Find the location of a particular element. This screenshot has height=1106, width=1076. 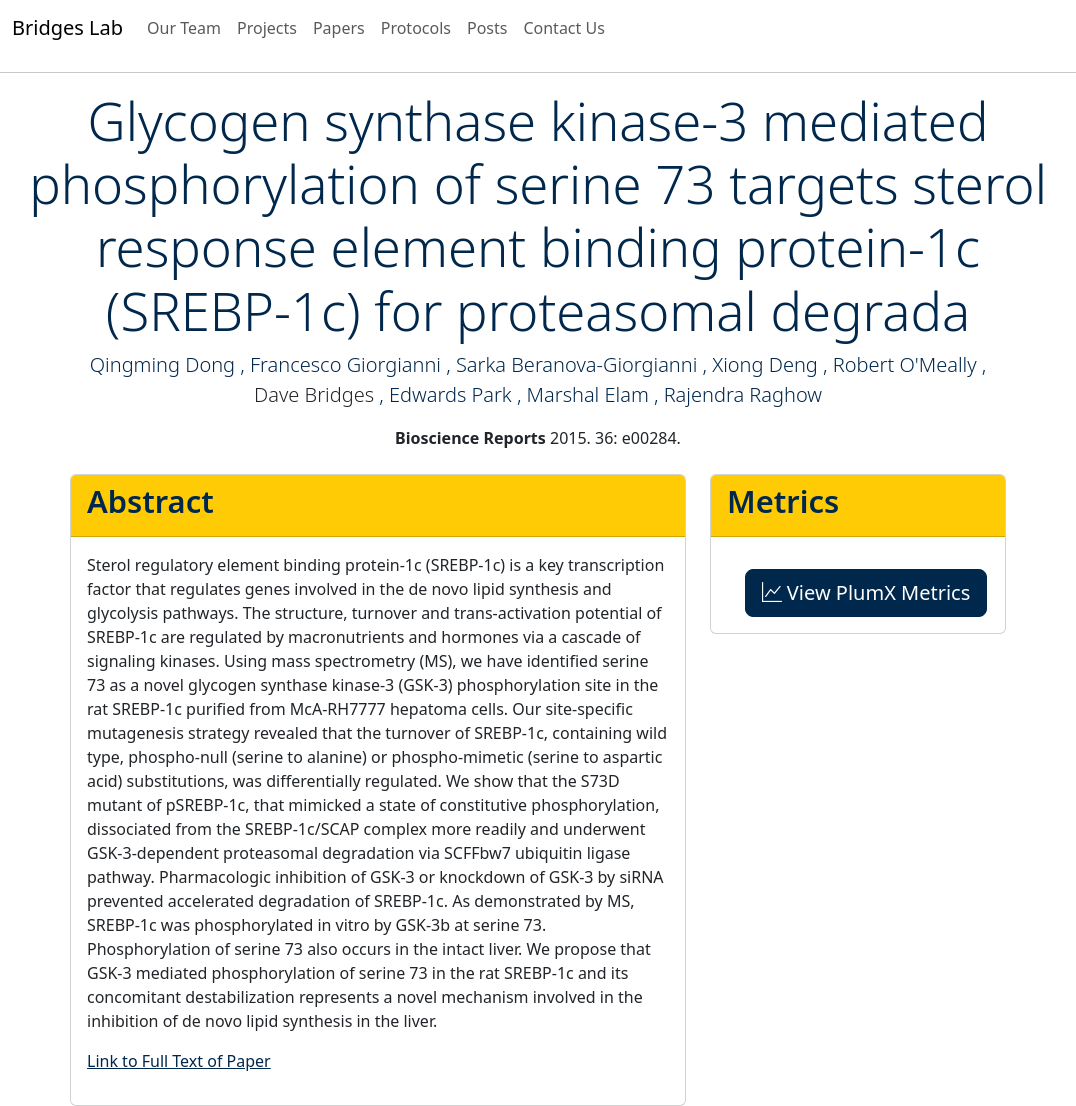

Link to Full Text of Paper is located at coordinates (179, 1061).